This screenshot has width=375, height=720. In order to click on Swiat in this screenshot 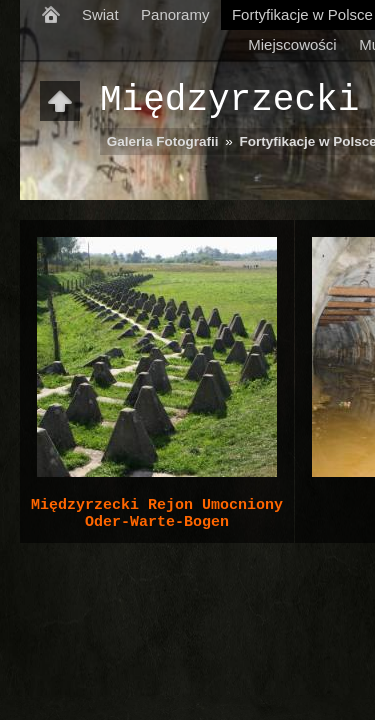, I will do `click(100, 14)`.